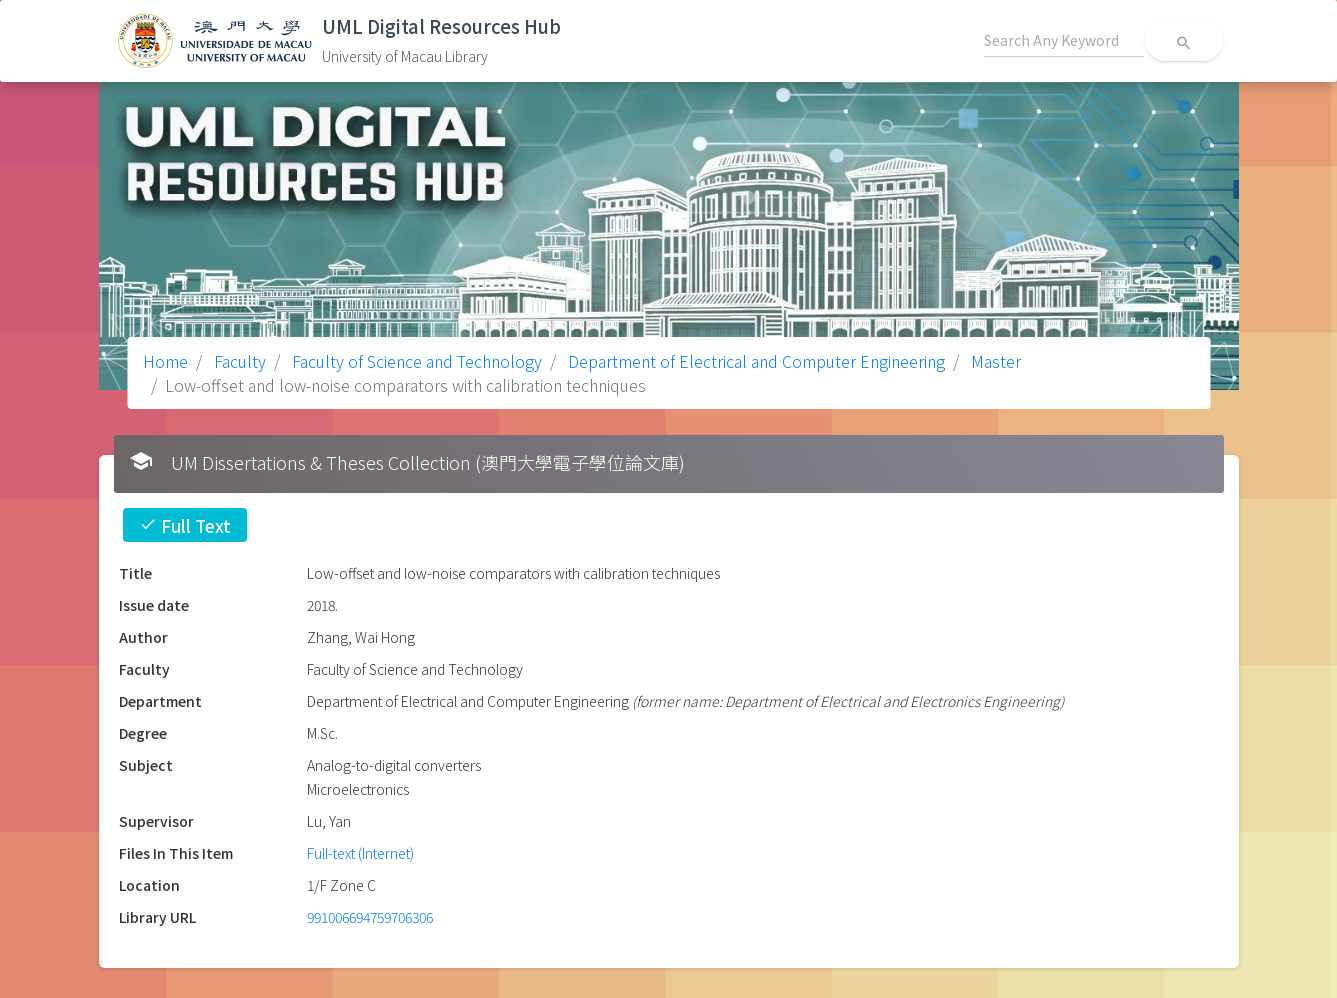 This screenshot has height=998, width=1337. Describe the element at coordinates (165, 361) in the screenshot. I see `Home` at that location.